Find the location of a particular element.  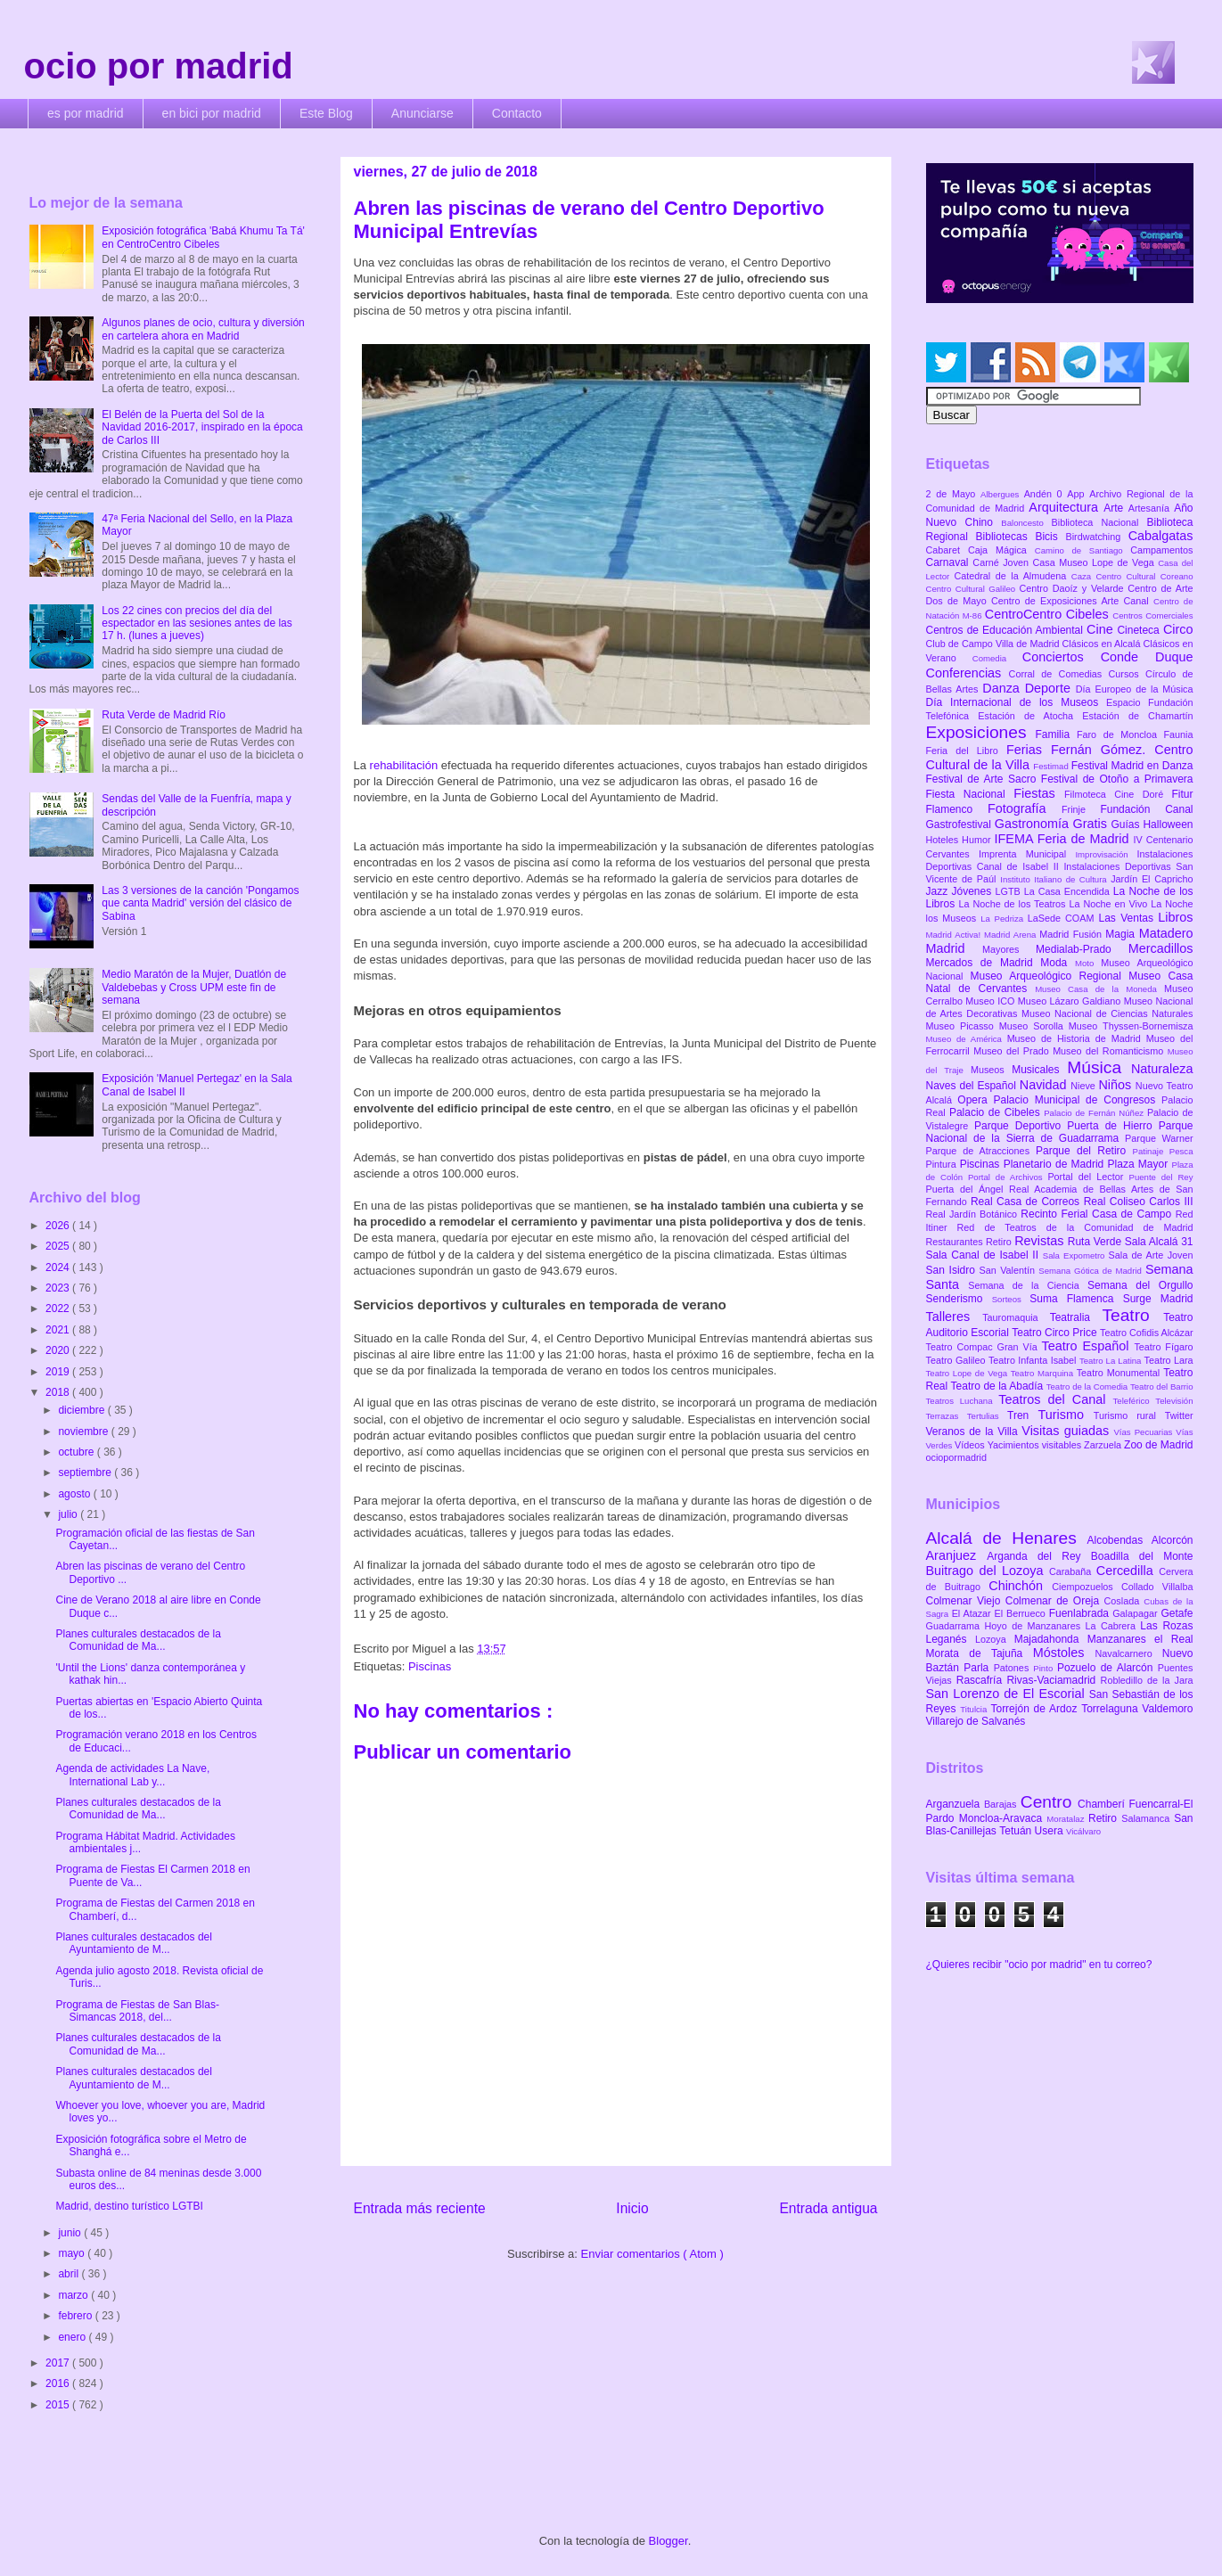

Día Europeo de la Música is located at coordinates (1134, 689).